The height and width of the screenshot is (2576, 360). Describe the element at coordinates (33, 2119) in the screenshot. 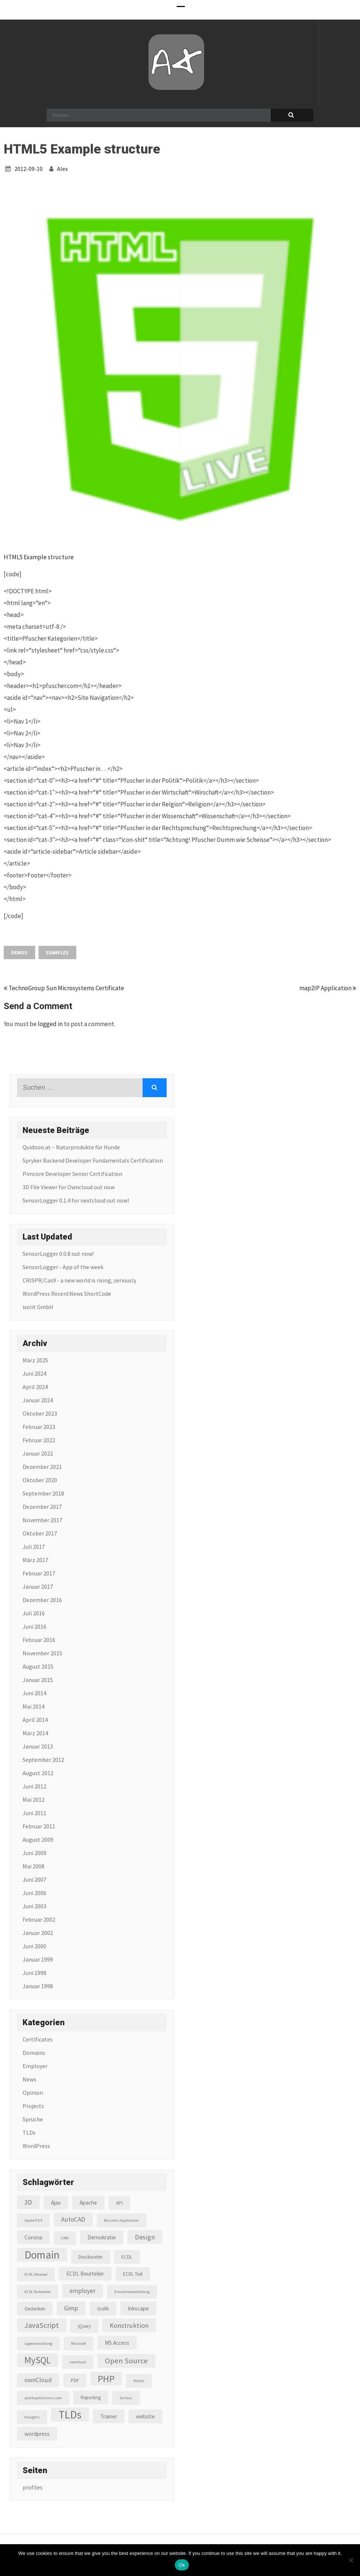

I see `Sprüche` at that location.